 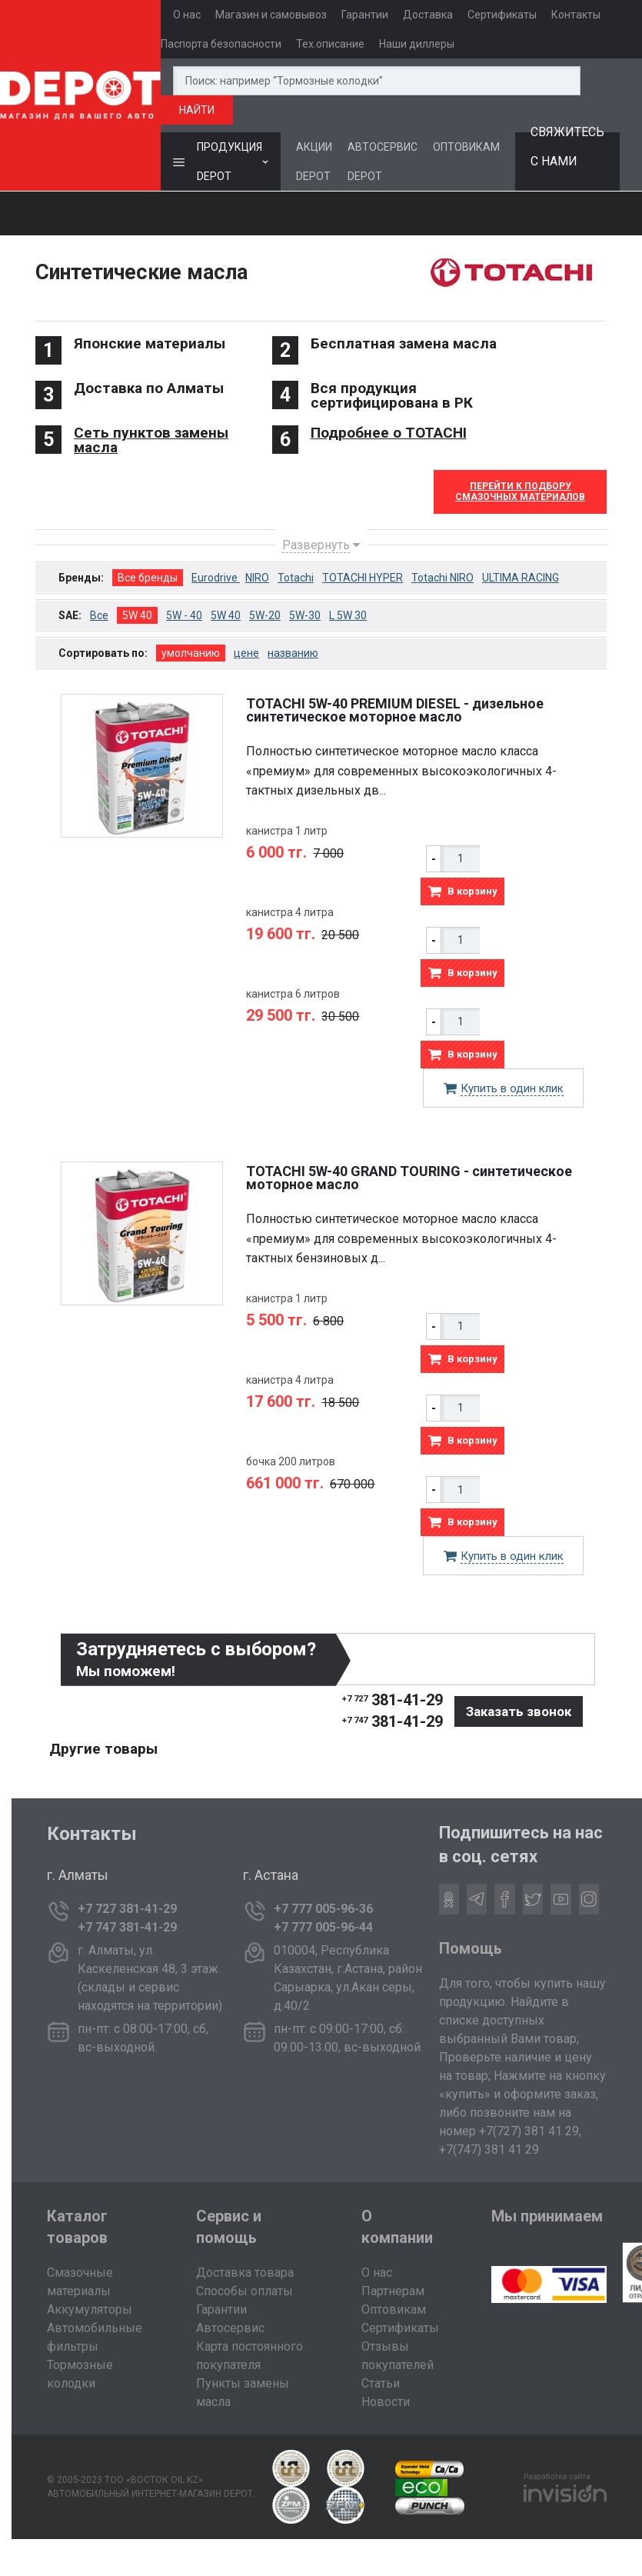 What do you see at coordinates (80, 2281) in the screenshot?
I see `Смазочные материалы` at bounding box center [80, 2281].